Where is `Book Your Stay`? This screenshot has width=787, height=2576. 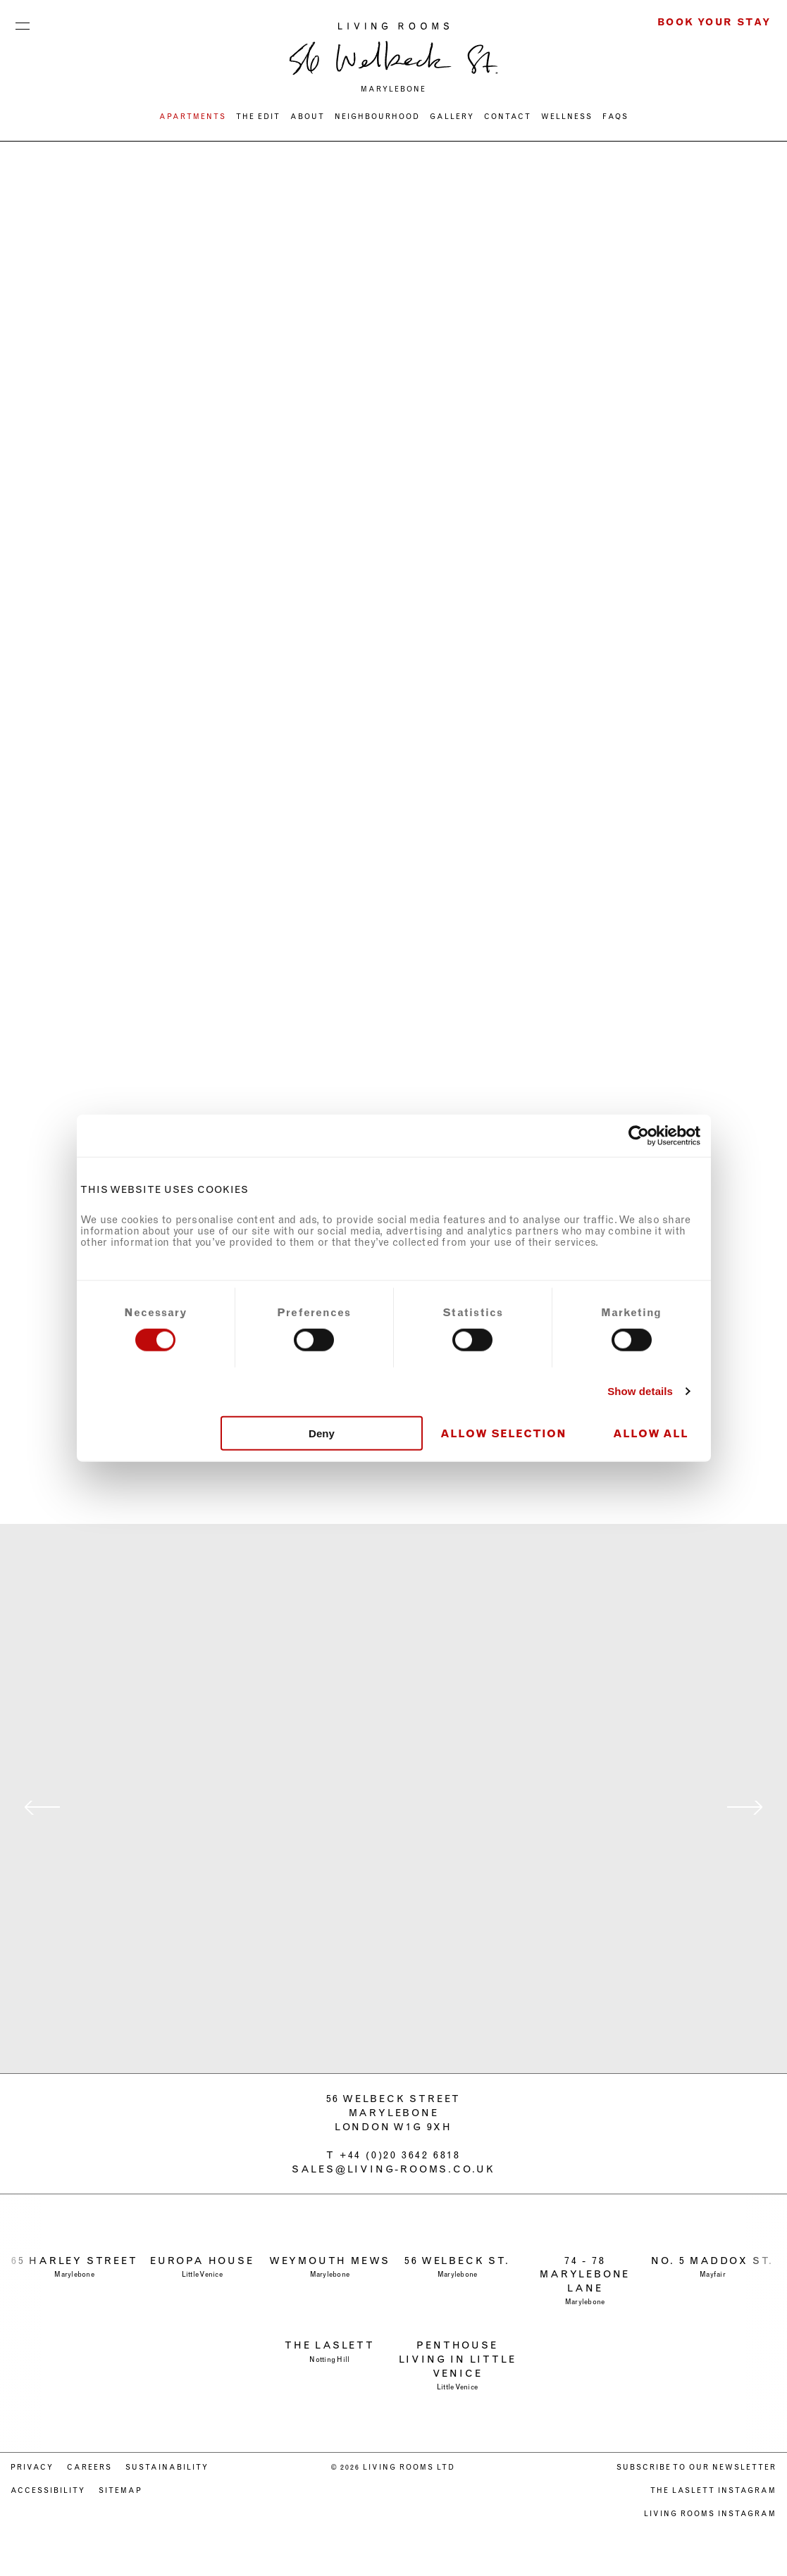
Book Your Stay is located at coordinates (714, 21).